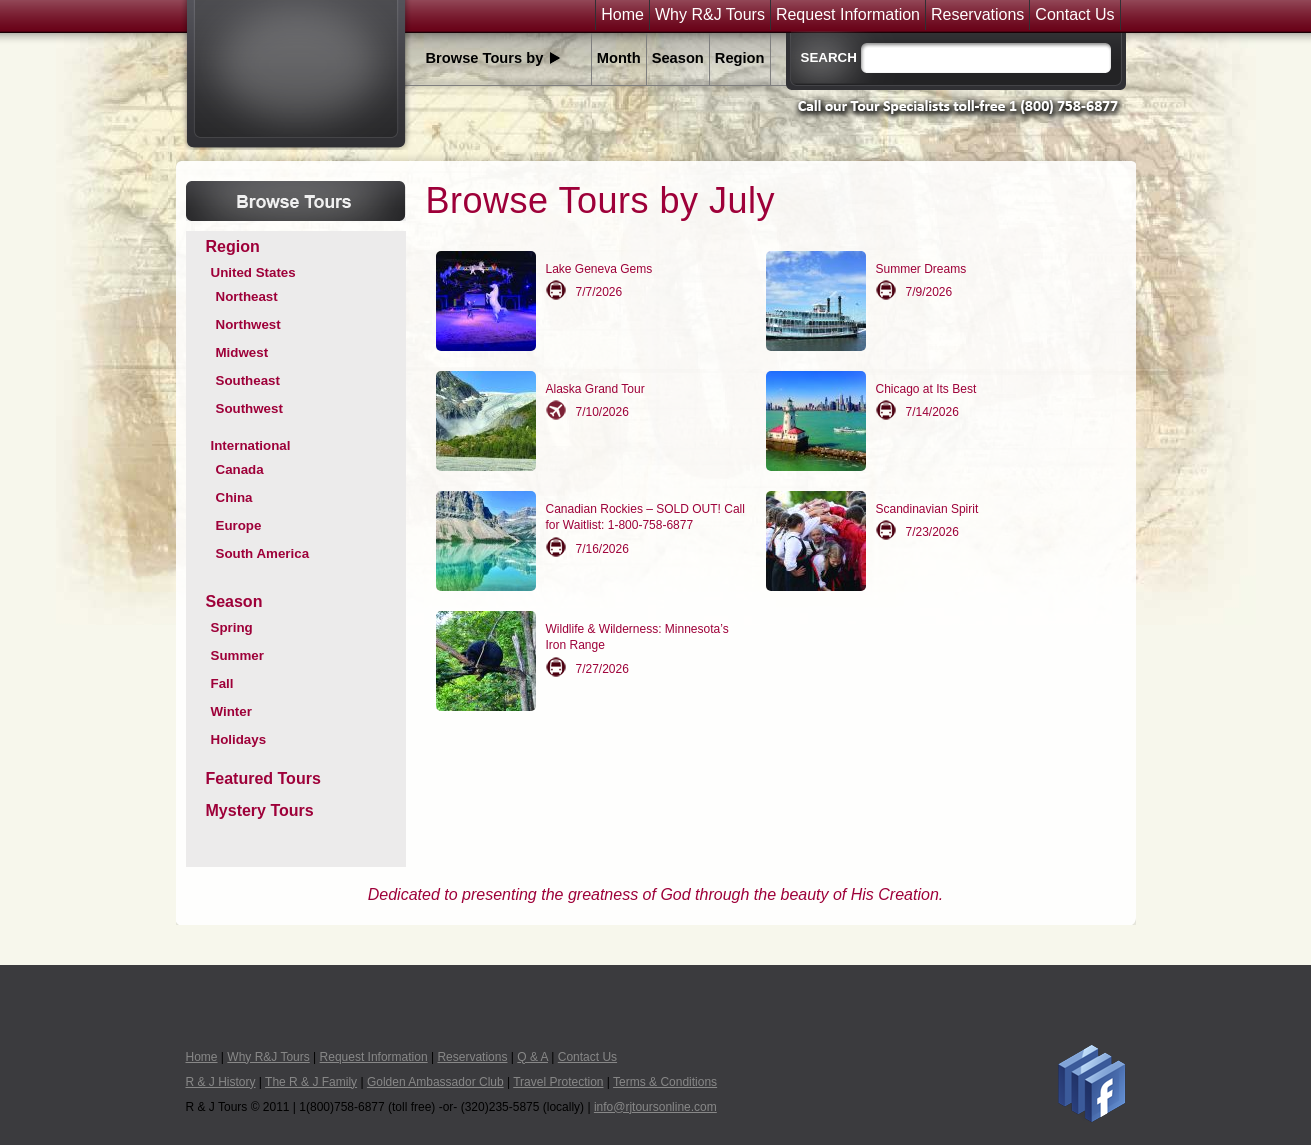 Image resolution: width=1311 pixels, height=1145 pixels. I want to click on Canada, so click(240, 469).